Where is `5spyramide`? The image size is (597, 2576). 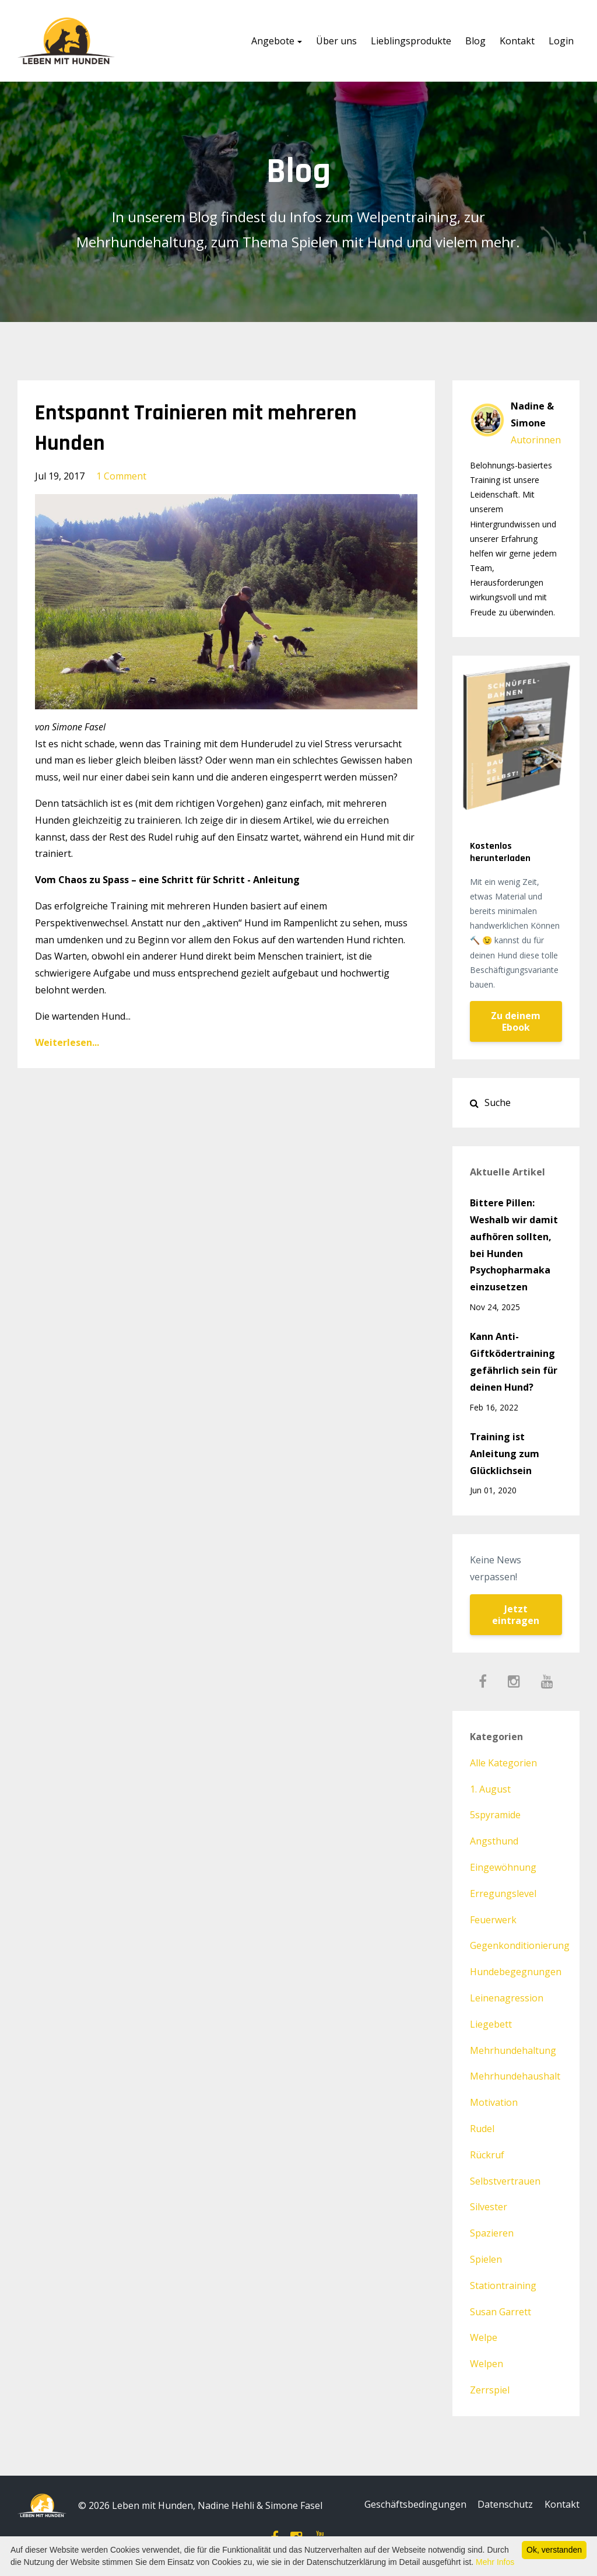 5spyramide is located at coordinates (495, 1814).